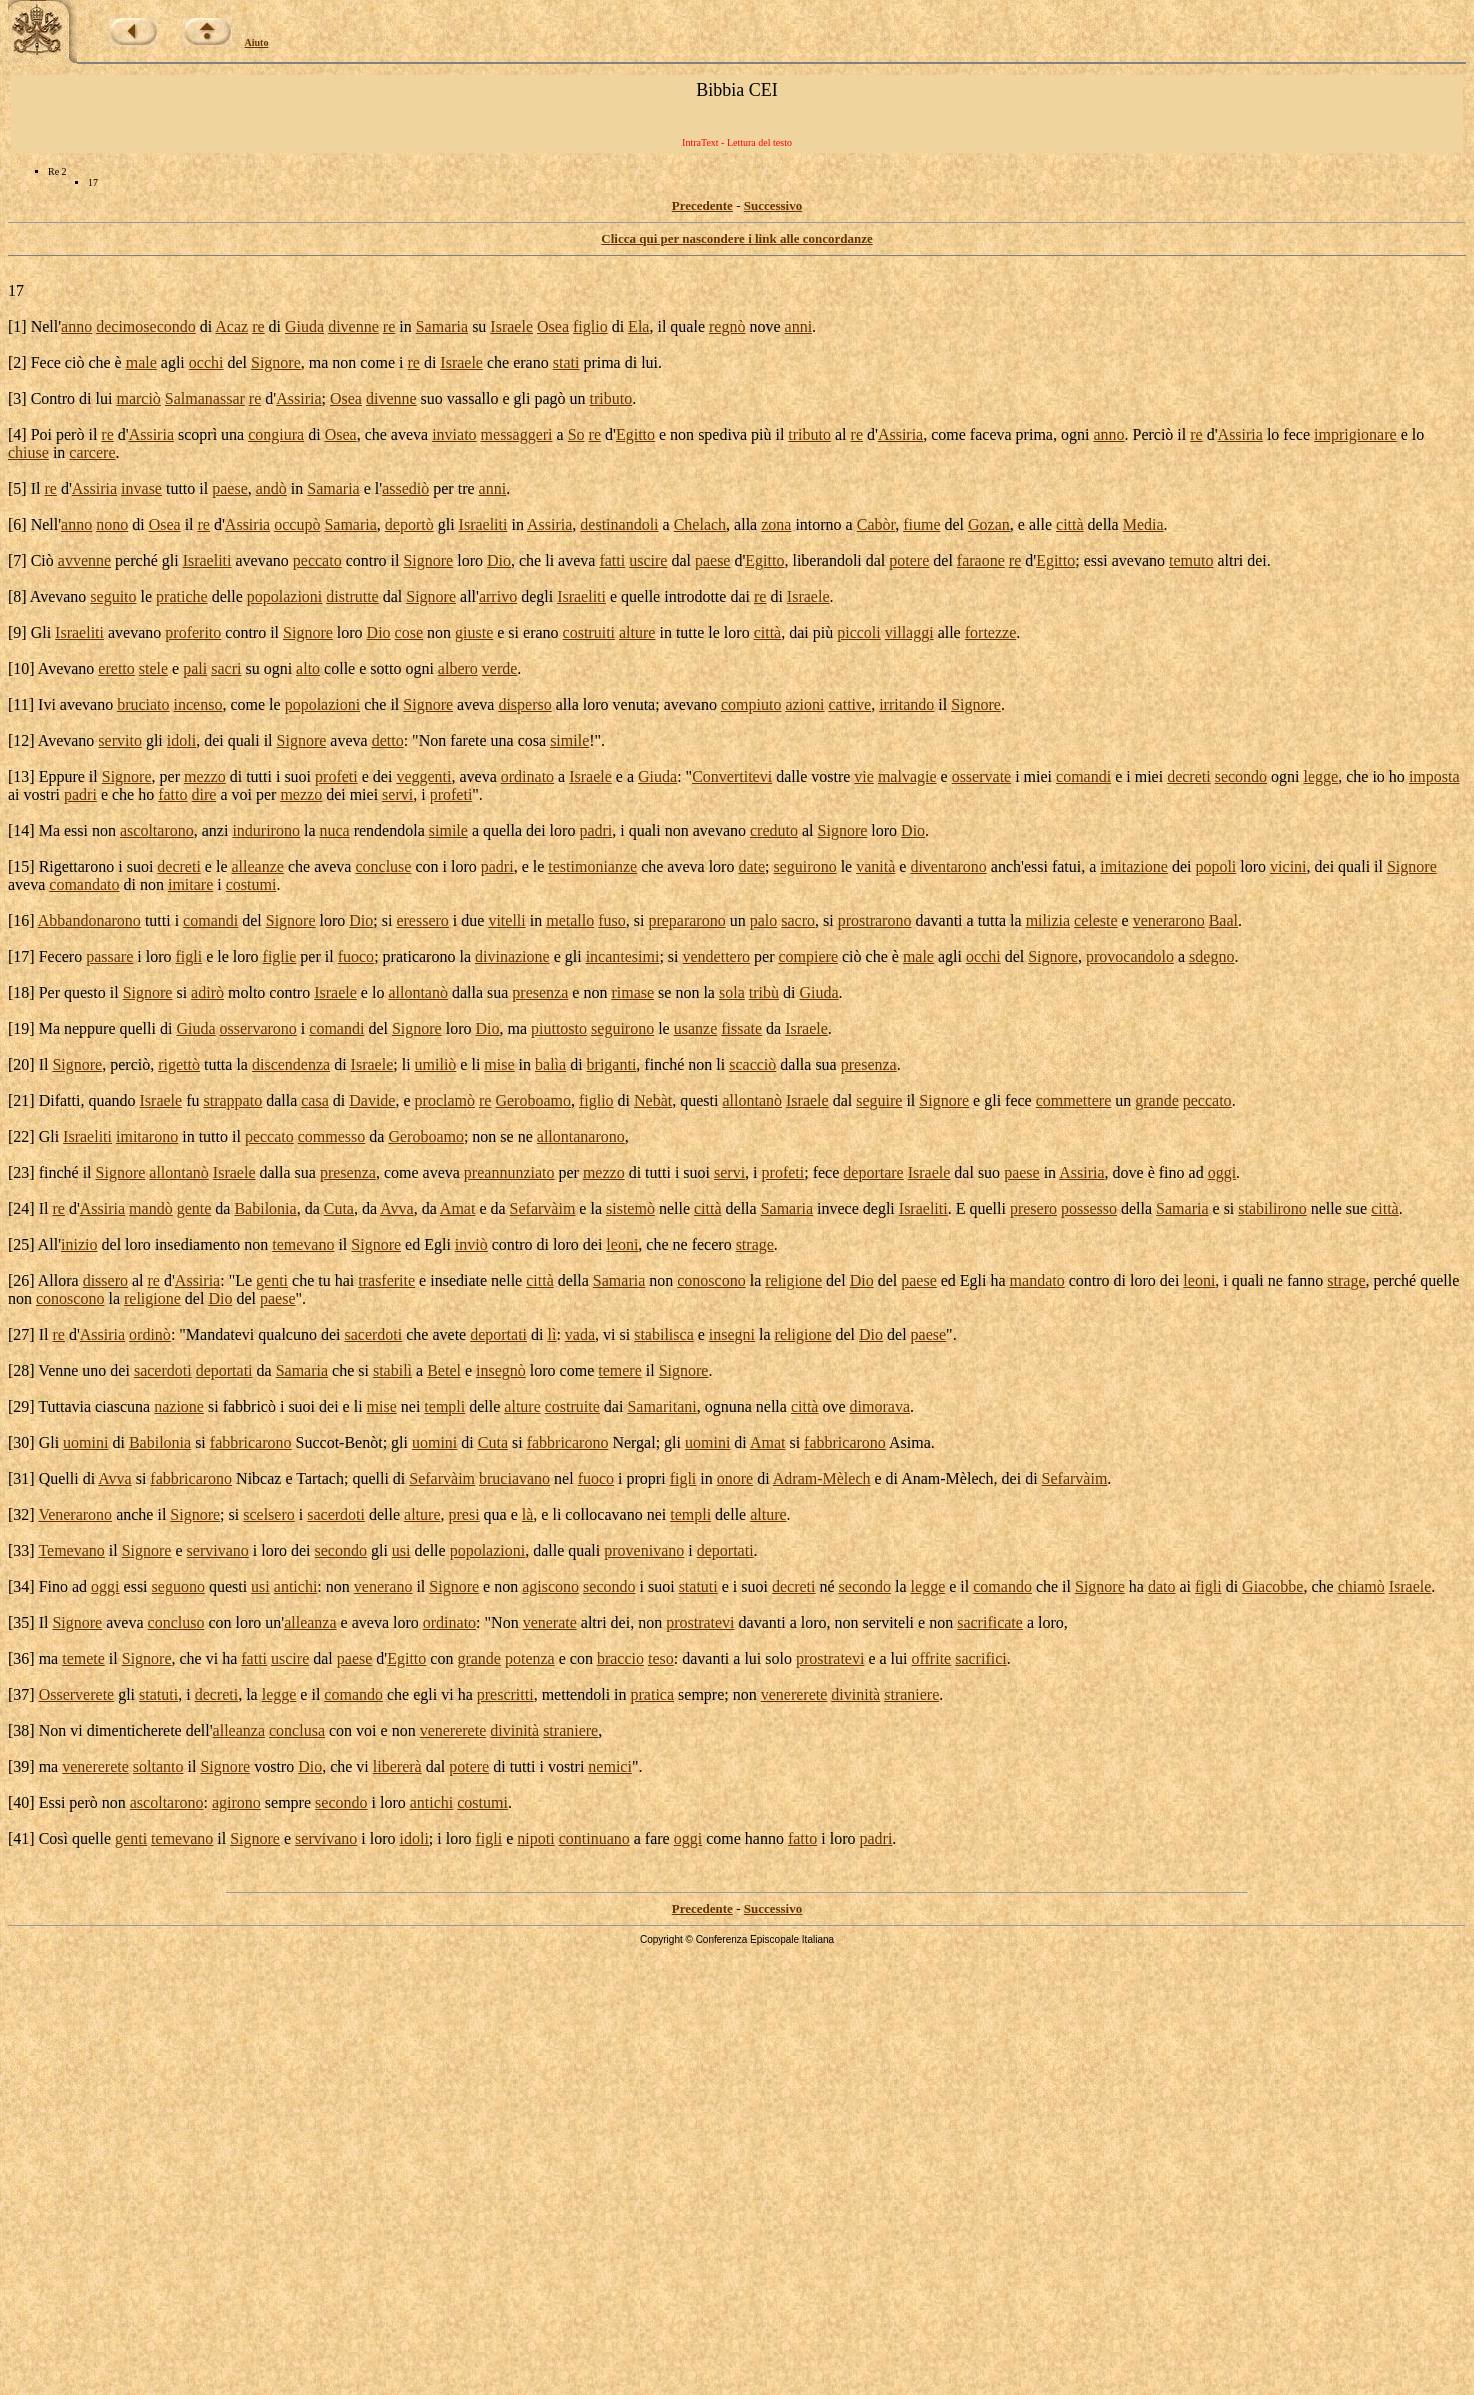  Describe the element at coordinates (483, 524) in the screenshot. I see `Israeliti` at that location.